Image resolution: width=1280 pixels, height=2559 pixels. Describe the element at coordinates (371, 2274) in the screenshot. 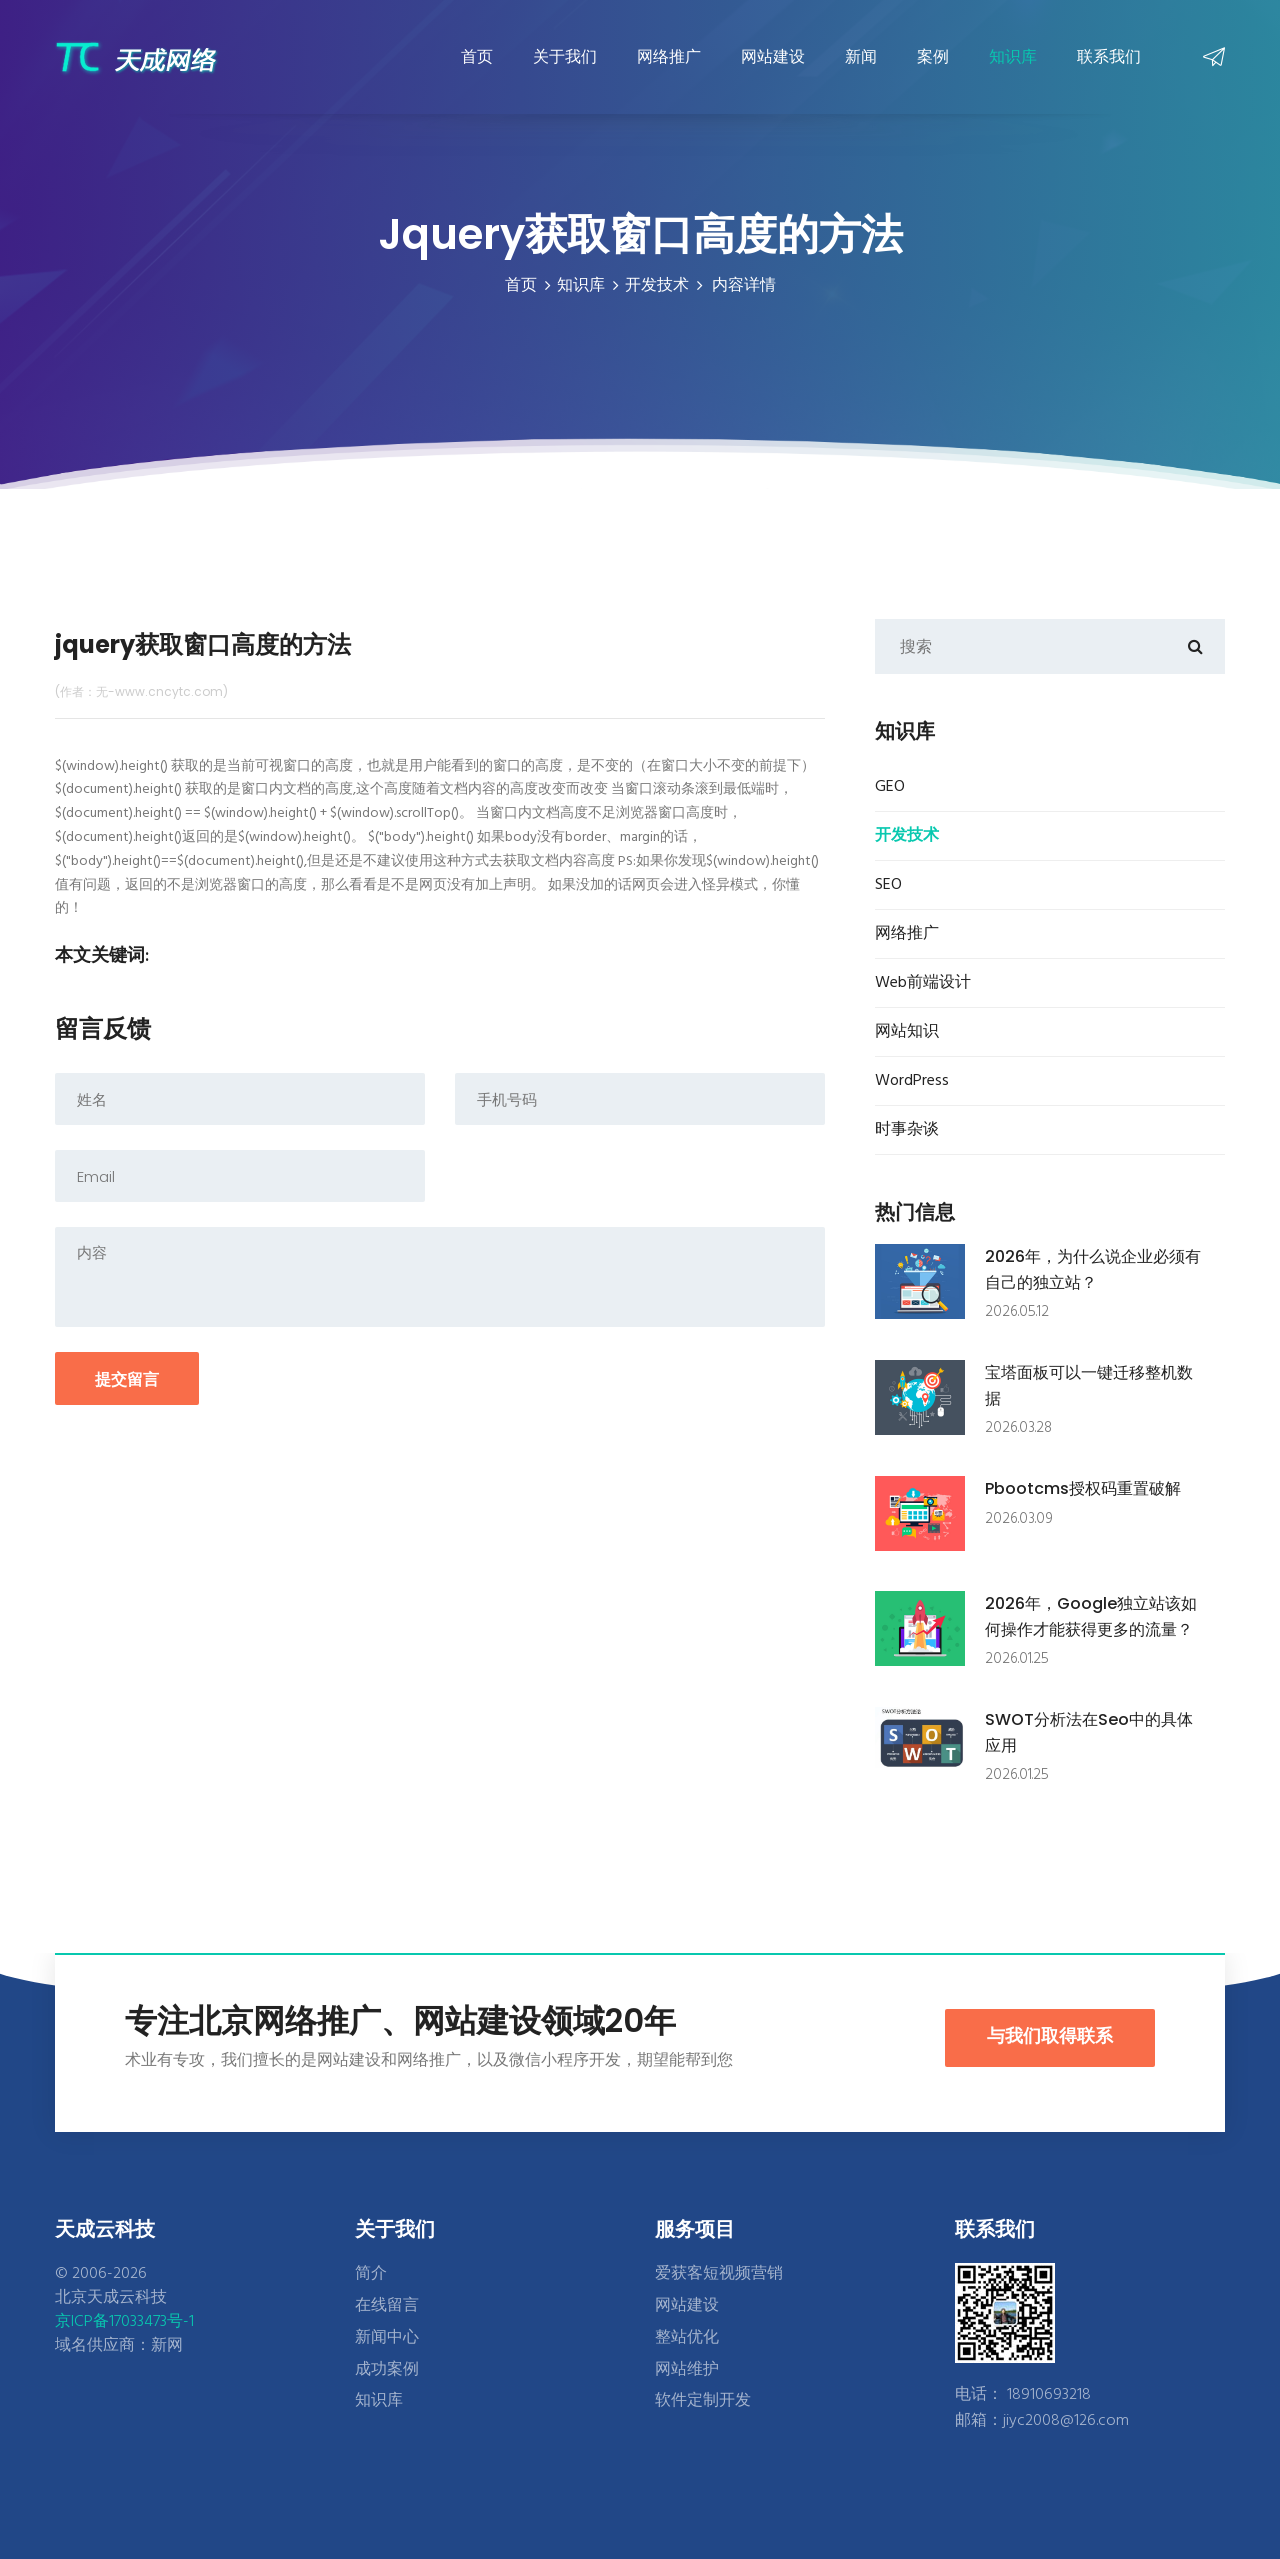

I see `简介` at that location.